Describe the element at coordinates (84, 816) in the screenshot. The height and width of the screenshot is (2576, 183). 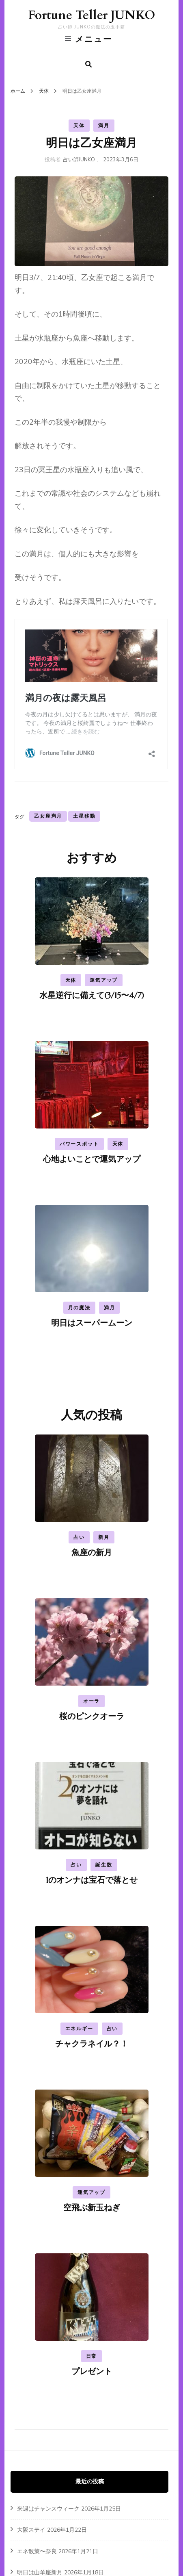
I see `土星移動` at that location.